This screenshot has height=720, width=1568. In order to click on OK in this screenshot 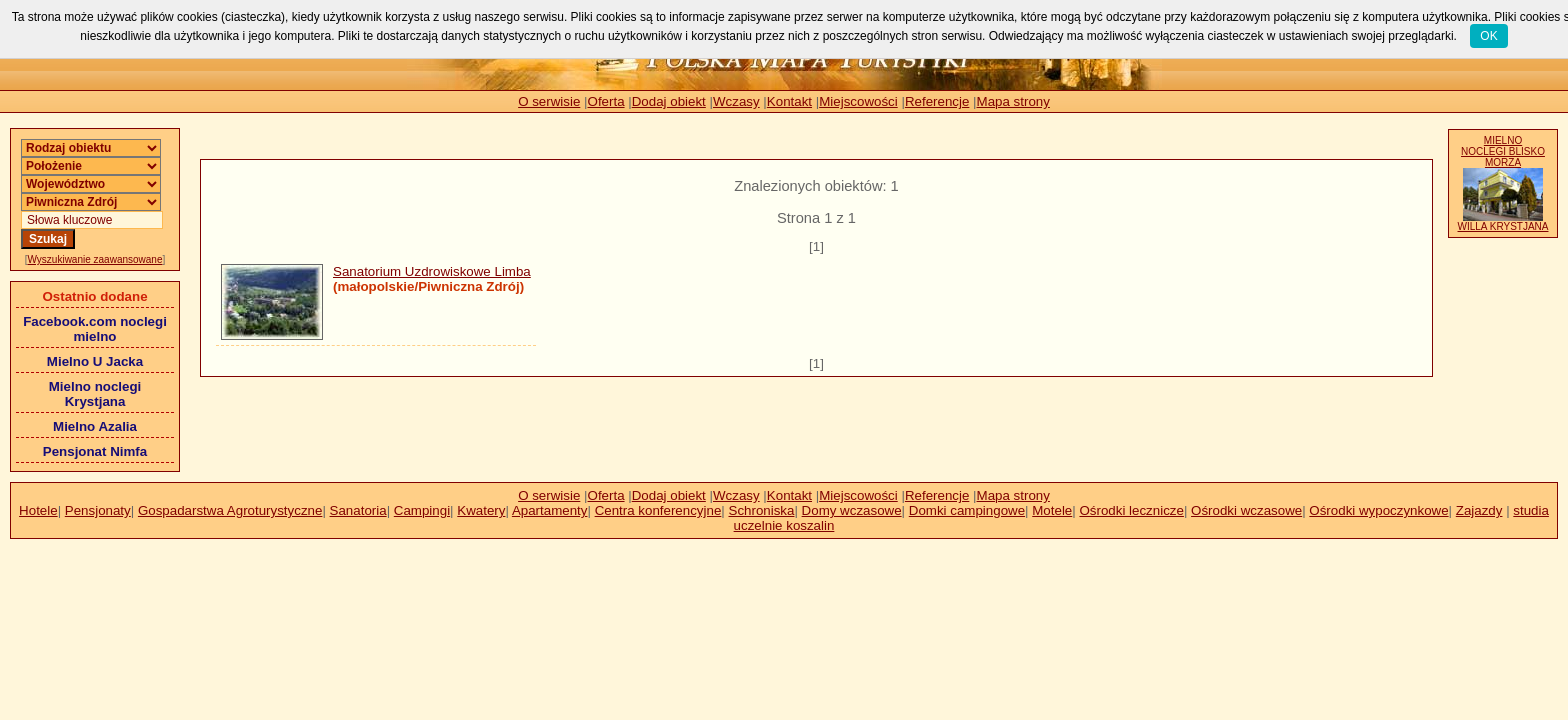, I will do `click(1488, 36)`.